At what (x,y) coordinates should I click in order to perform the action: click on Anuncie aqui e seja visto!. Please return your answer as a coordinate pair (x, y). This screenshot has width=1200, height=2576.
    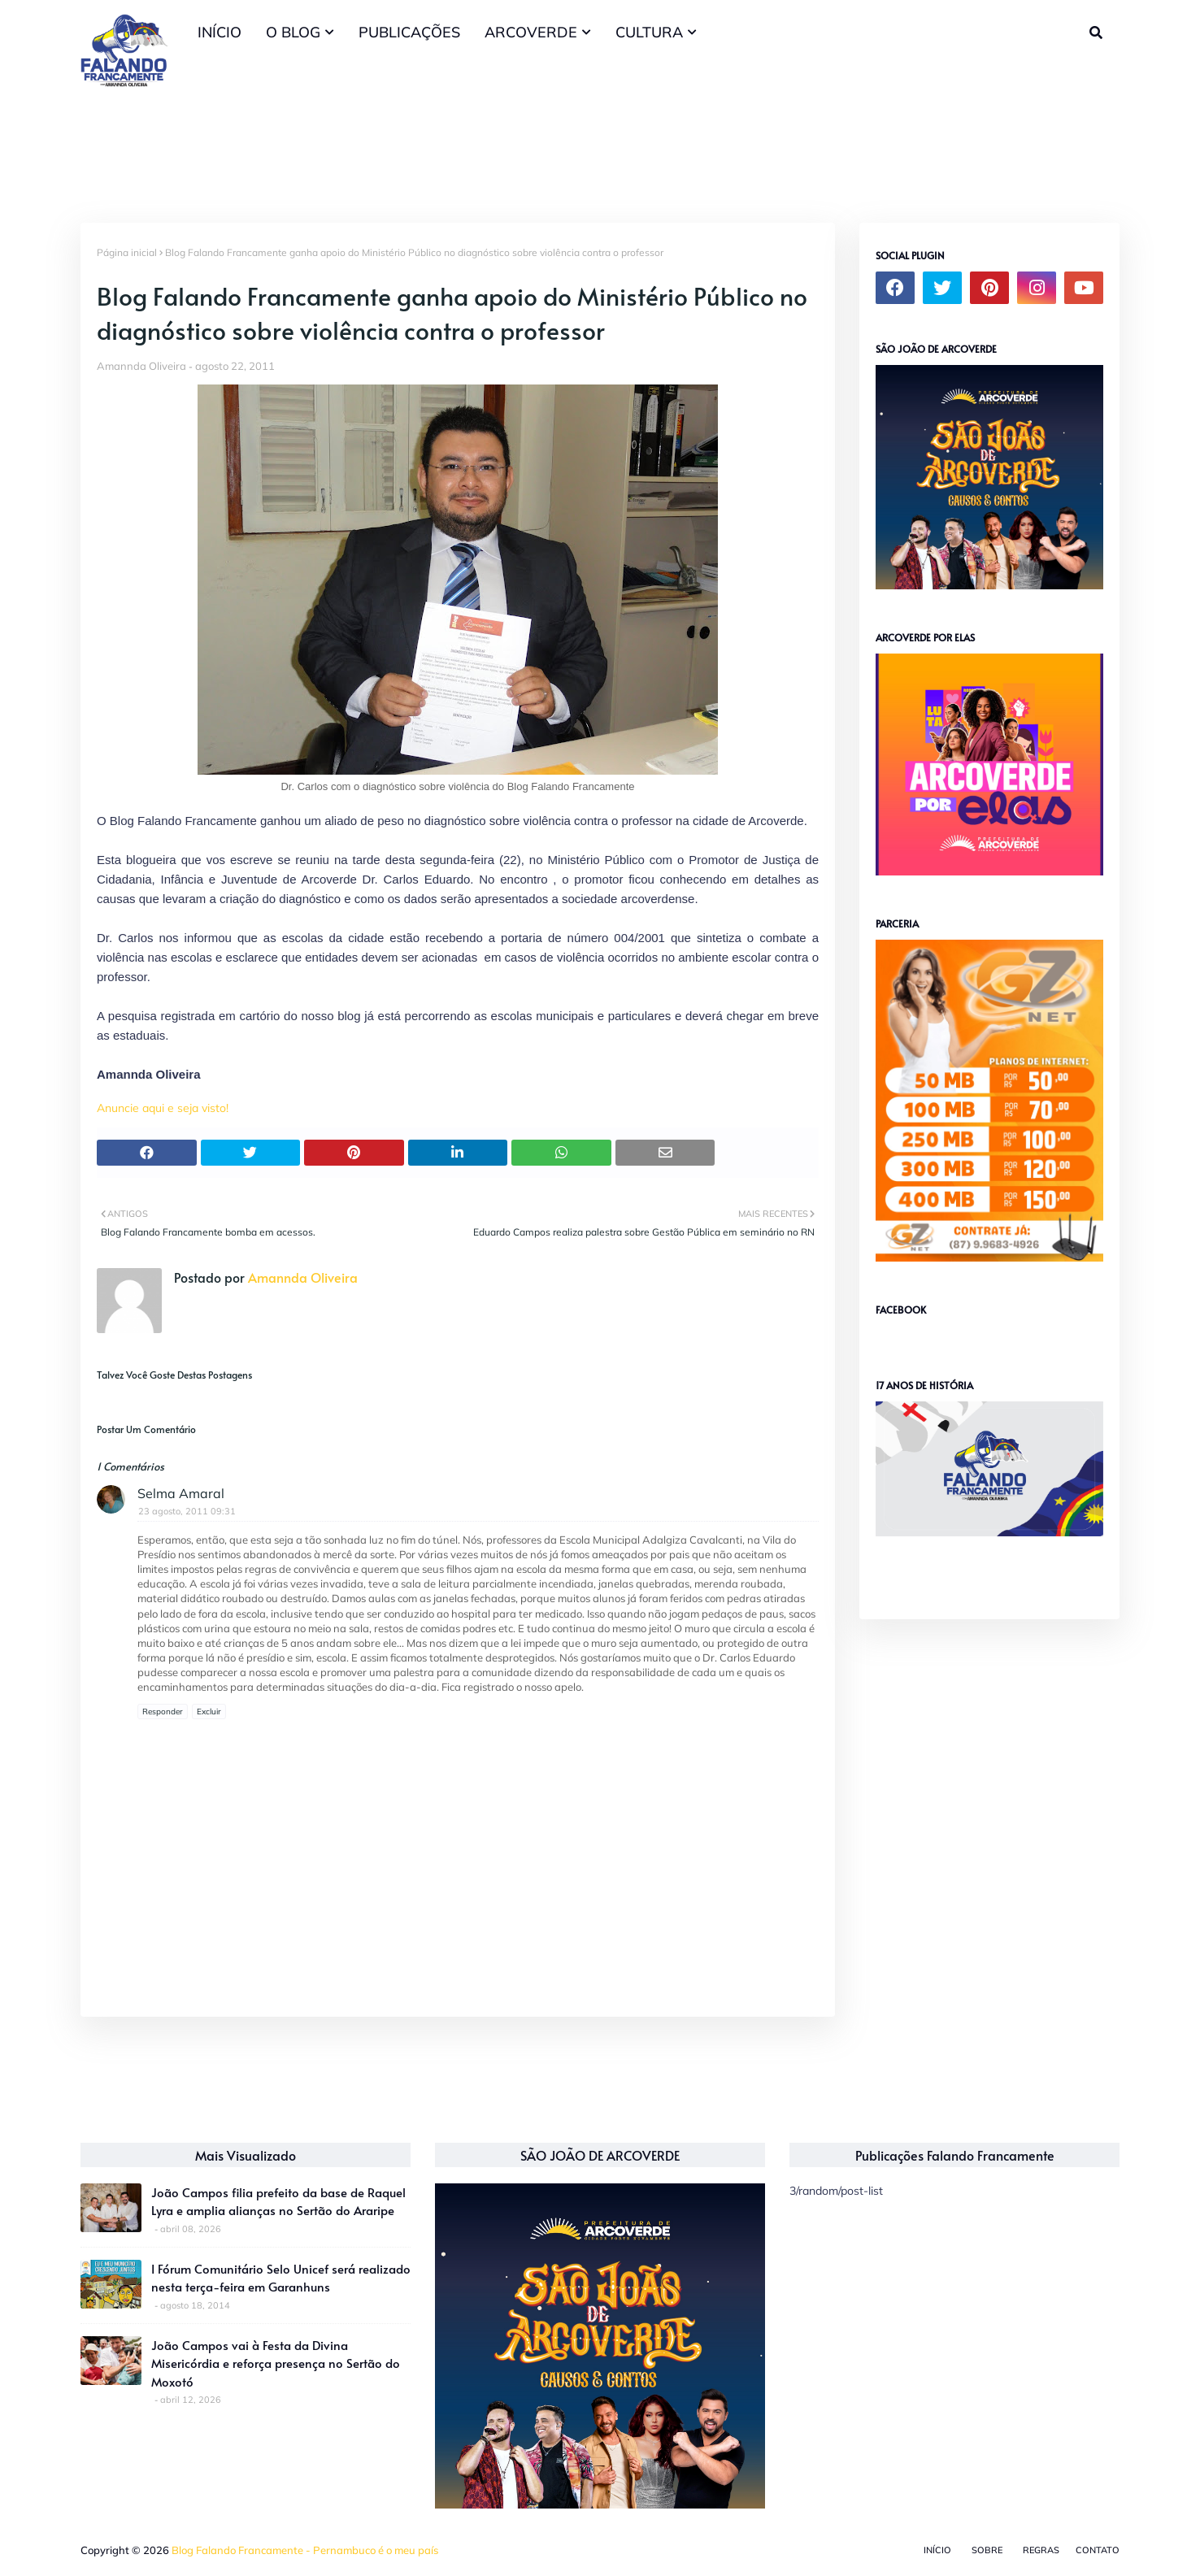
    Looking at the image, I should click on (162, 1108).